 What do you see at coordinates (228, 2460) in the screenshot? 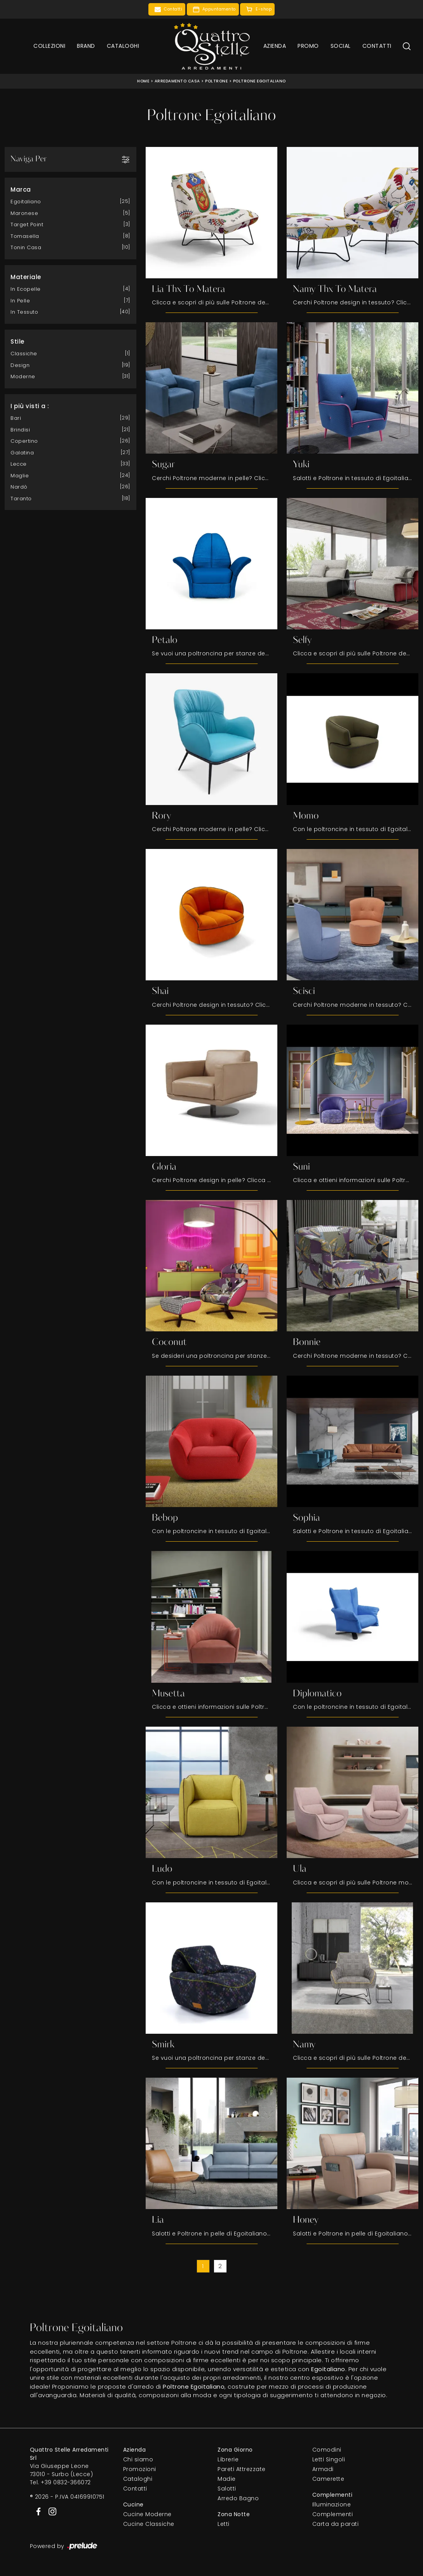
I see `Librerie` at bounding box center [228, 2460].